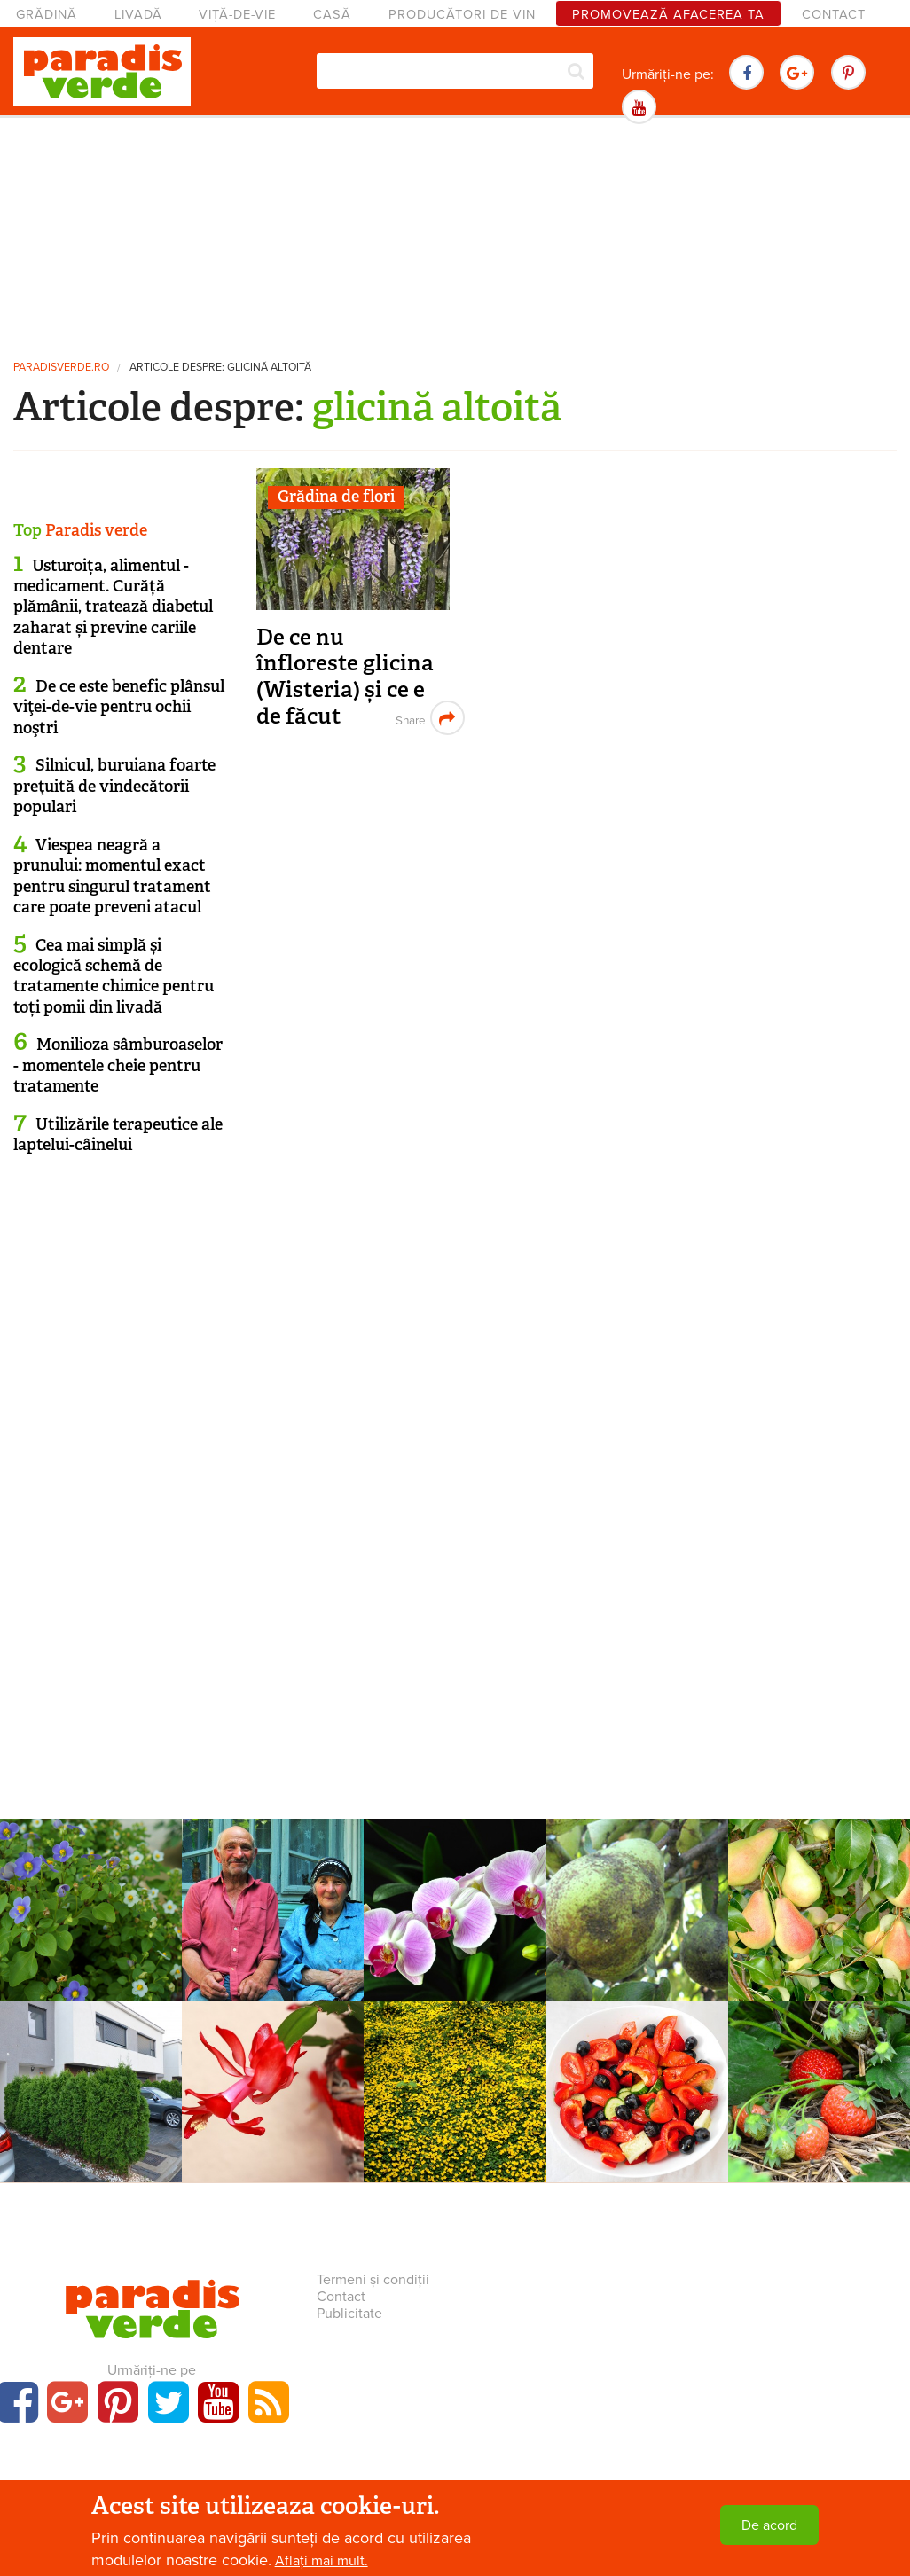 The height and width of the screenshot is (2576, 910). I want to click on Contact, so click(834, 14).